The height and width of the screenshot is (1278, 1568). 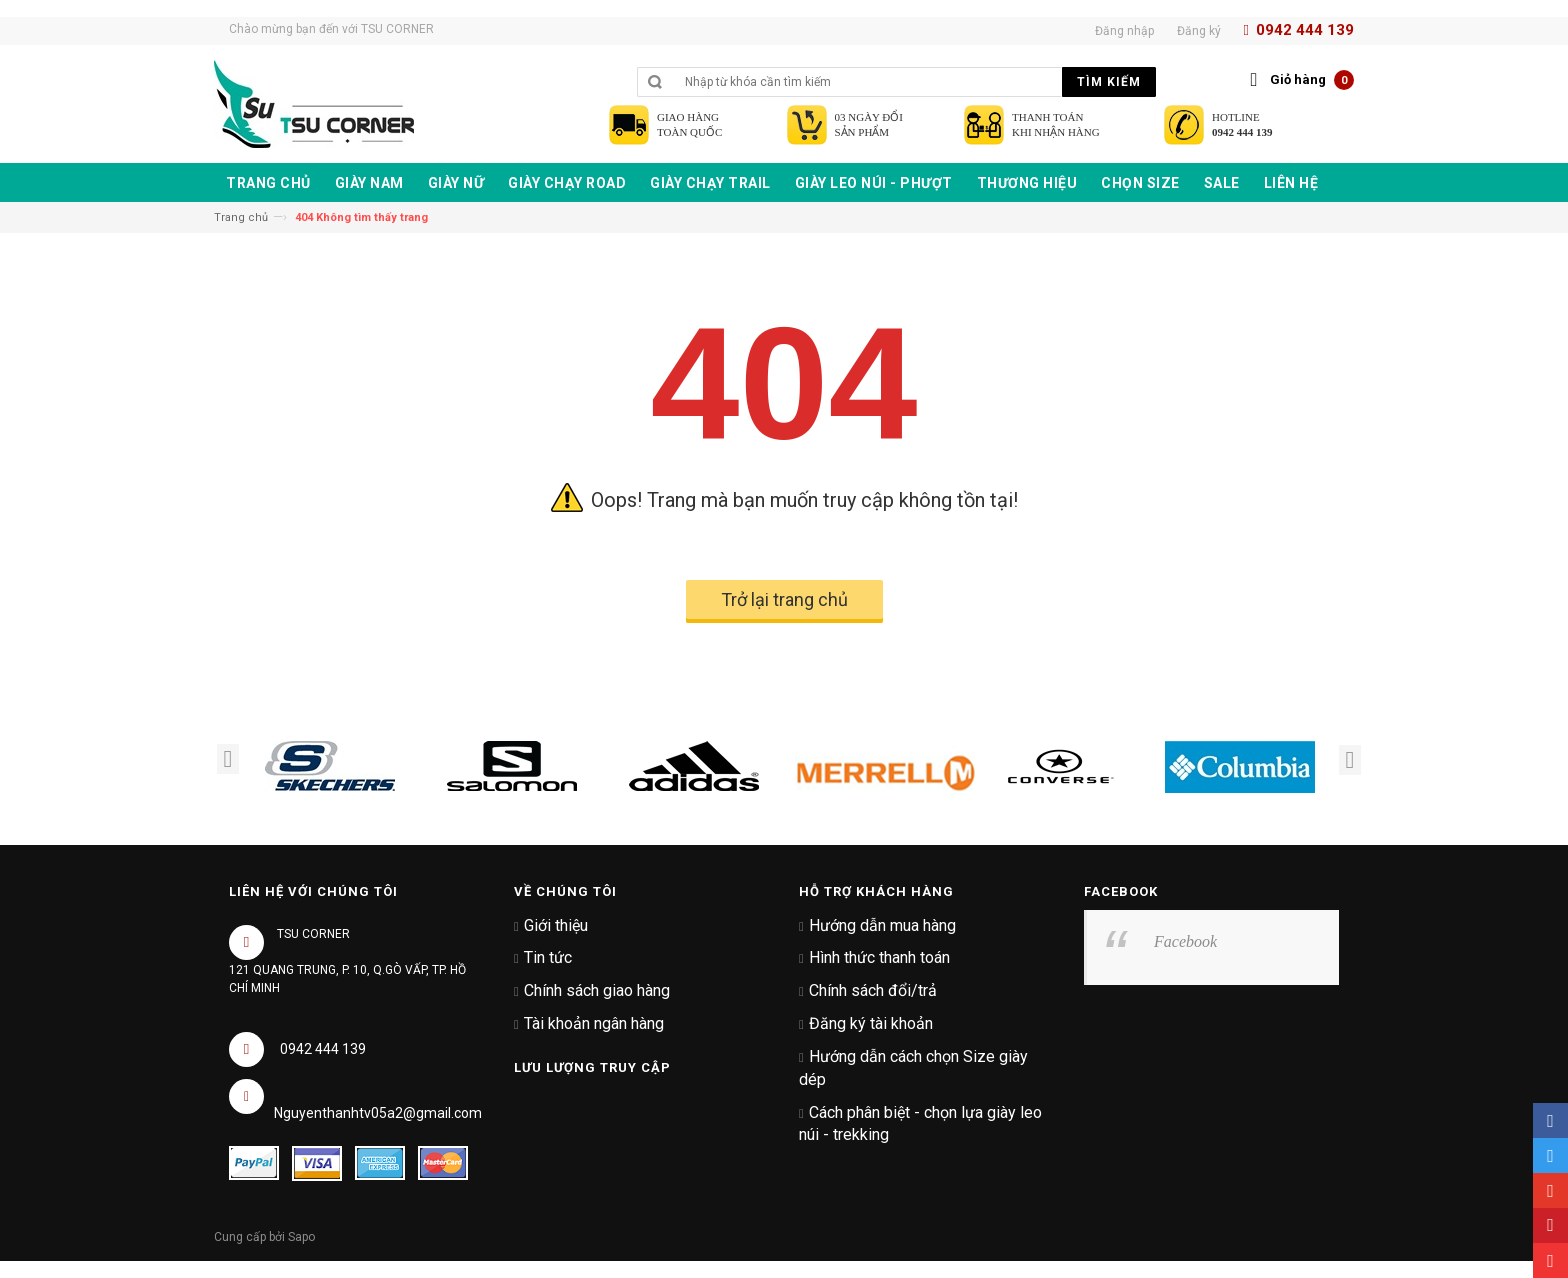 What do you see at coordinates (882, 925) in the screenshot?
I see `Hướng dẫn mua hàng` at bounding box center [882, 925].